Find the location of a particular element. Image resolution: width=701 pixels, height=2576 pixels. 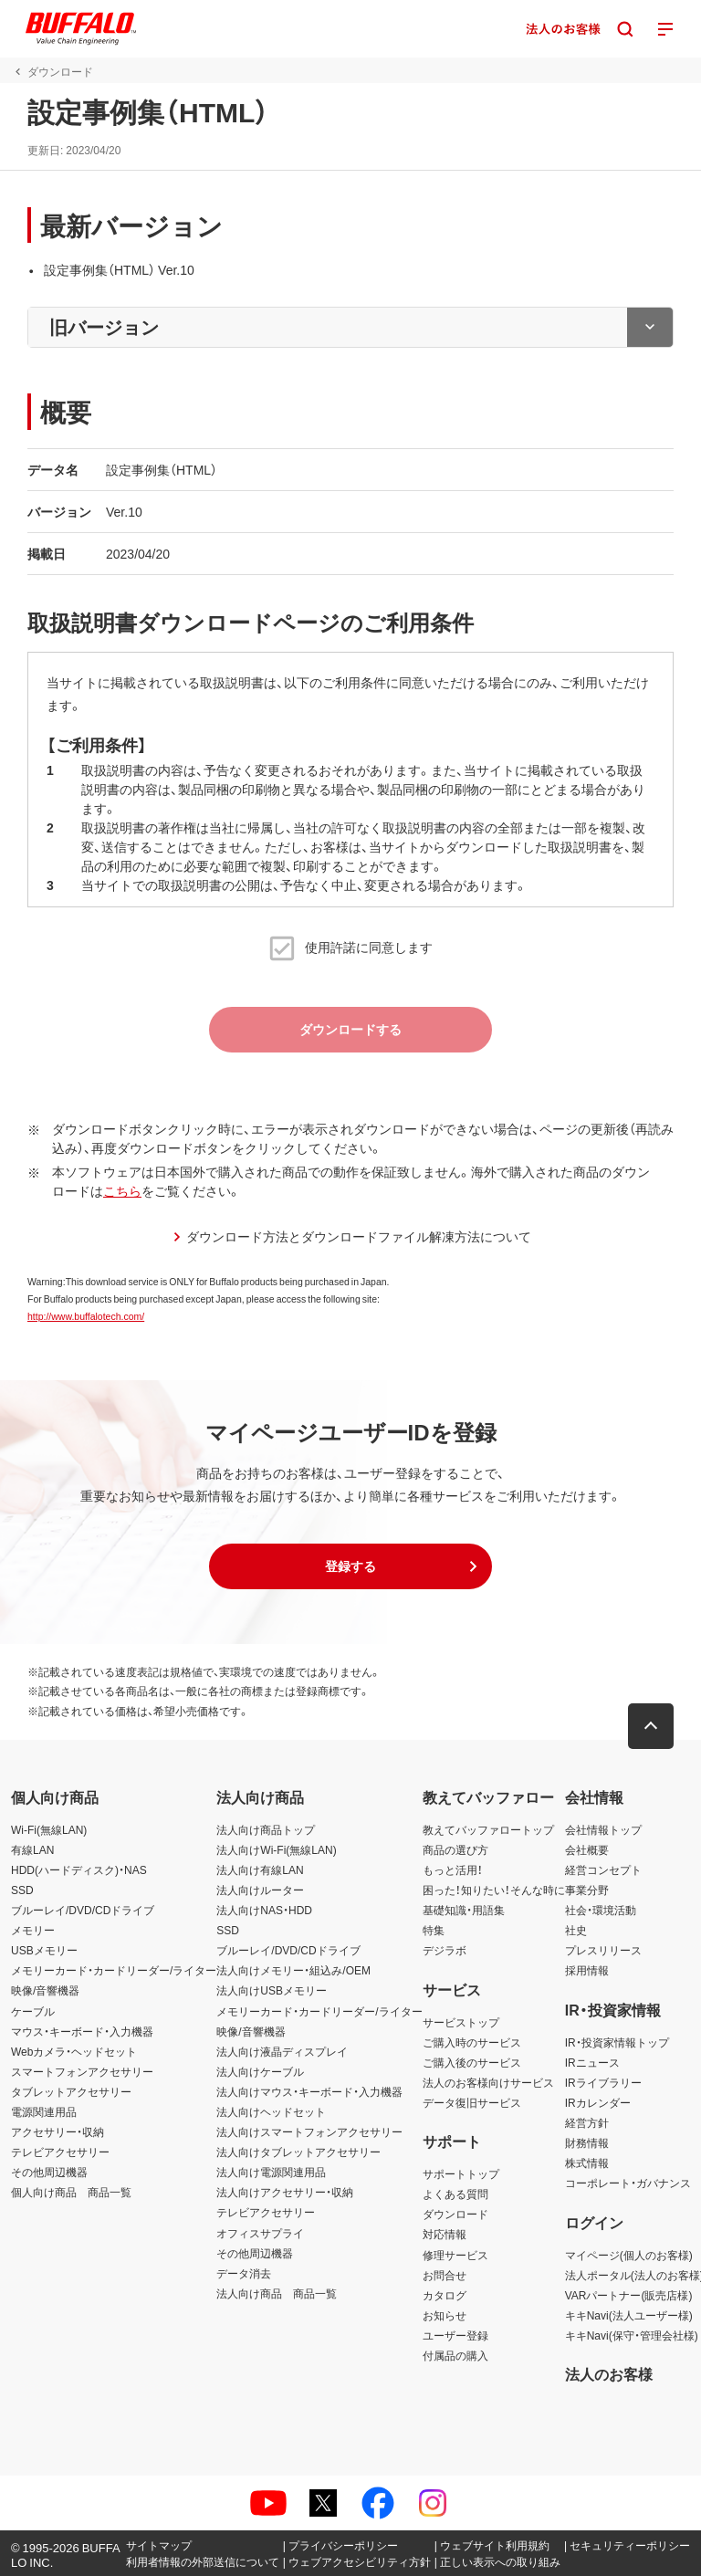

法人向けWi-Fi(無線LAN) is located at coordinates (276, 1849).